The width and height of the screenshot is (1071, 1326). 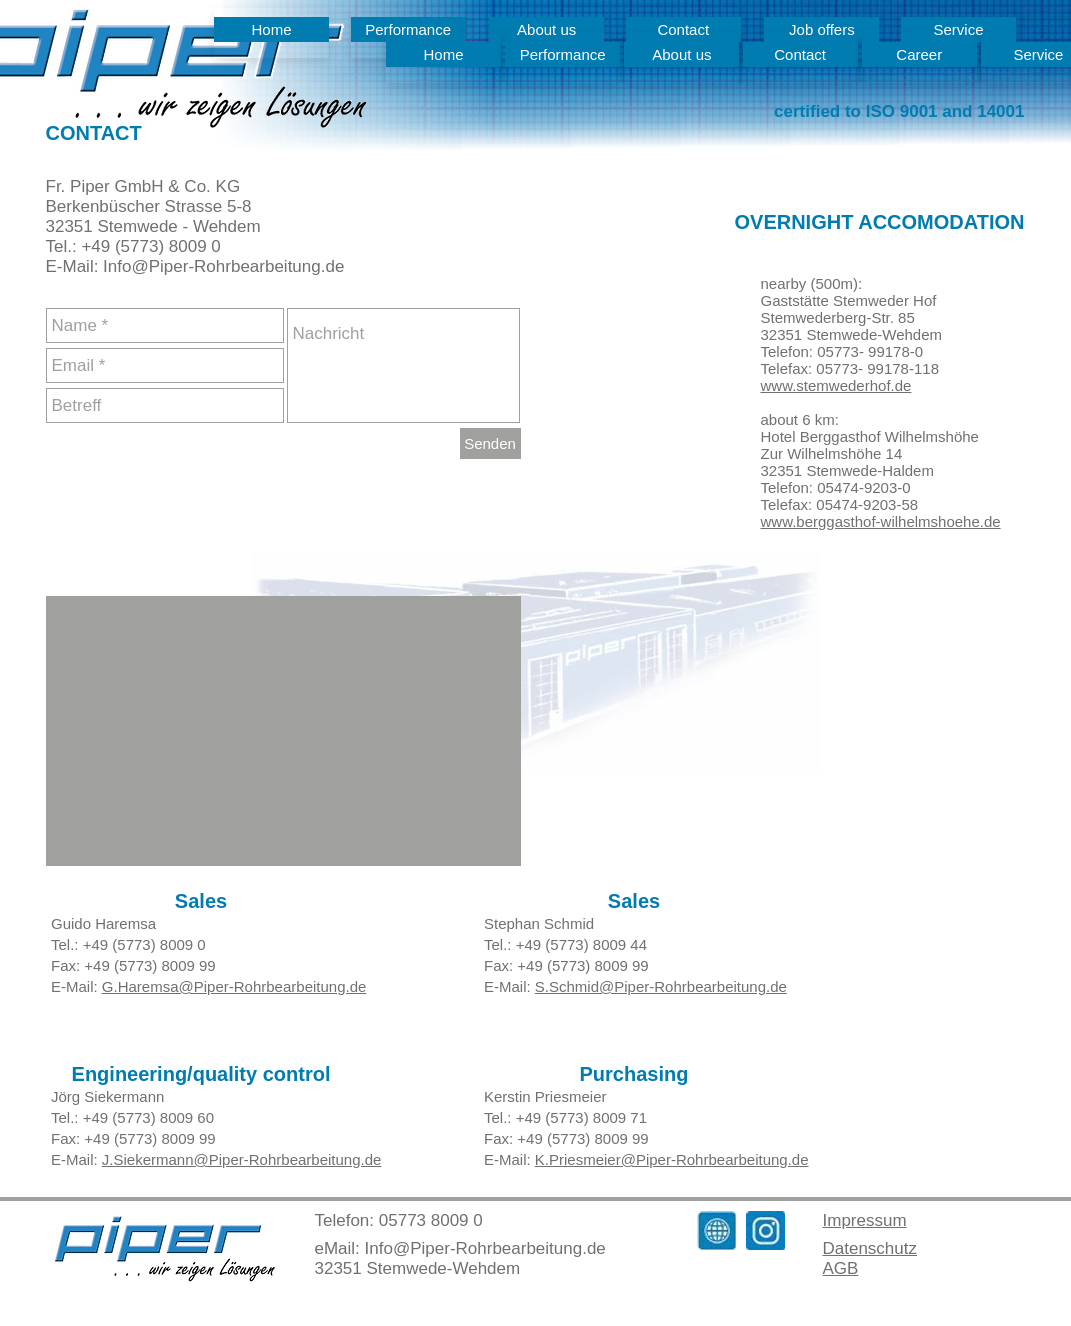 I want to click on [Contact], so click(x=800, y=54).